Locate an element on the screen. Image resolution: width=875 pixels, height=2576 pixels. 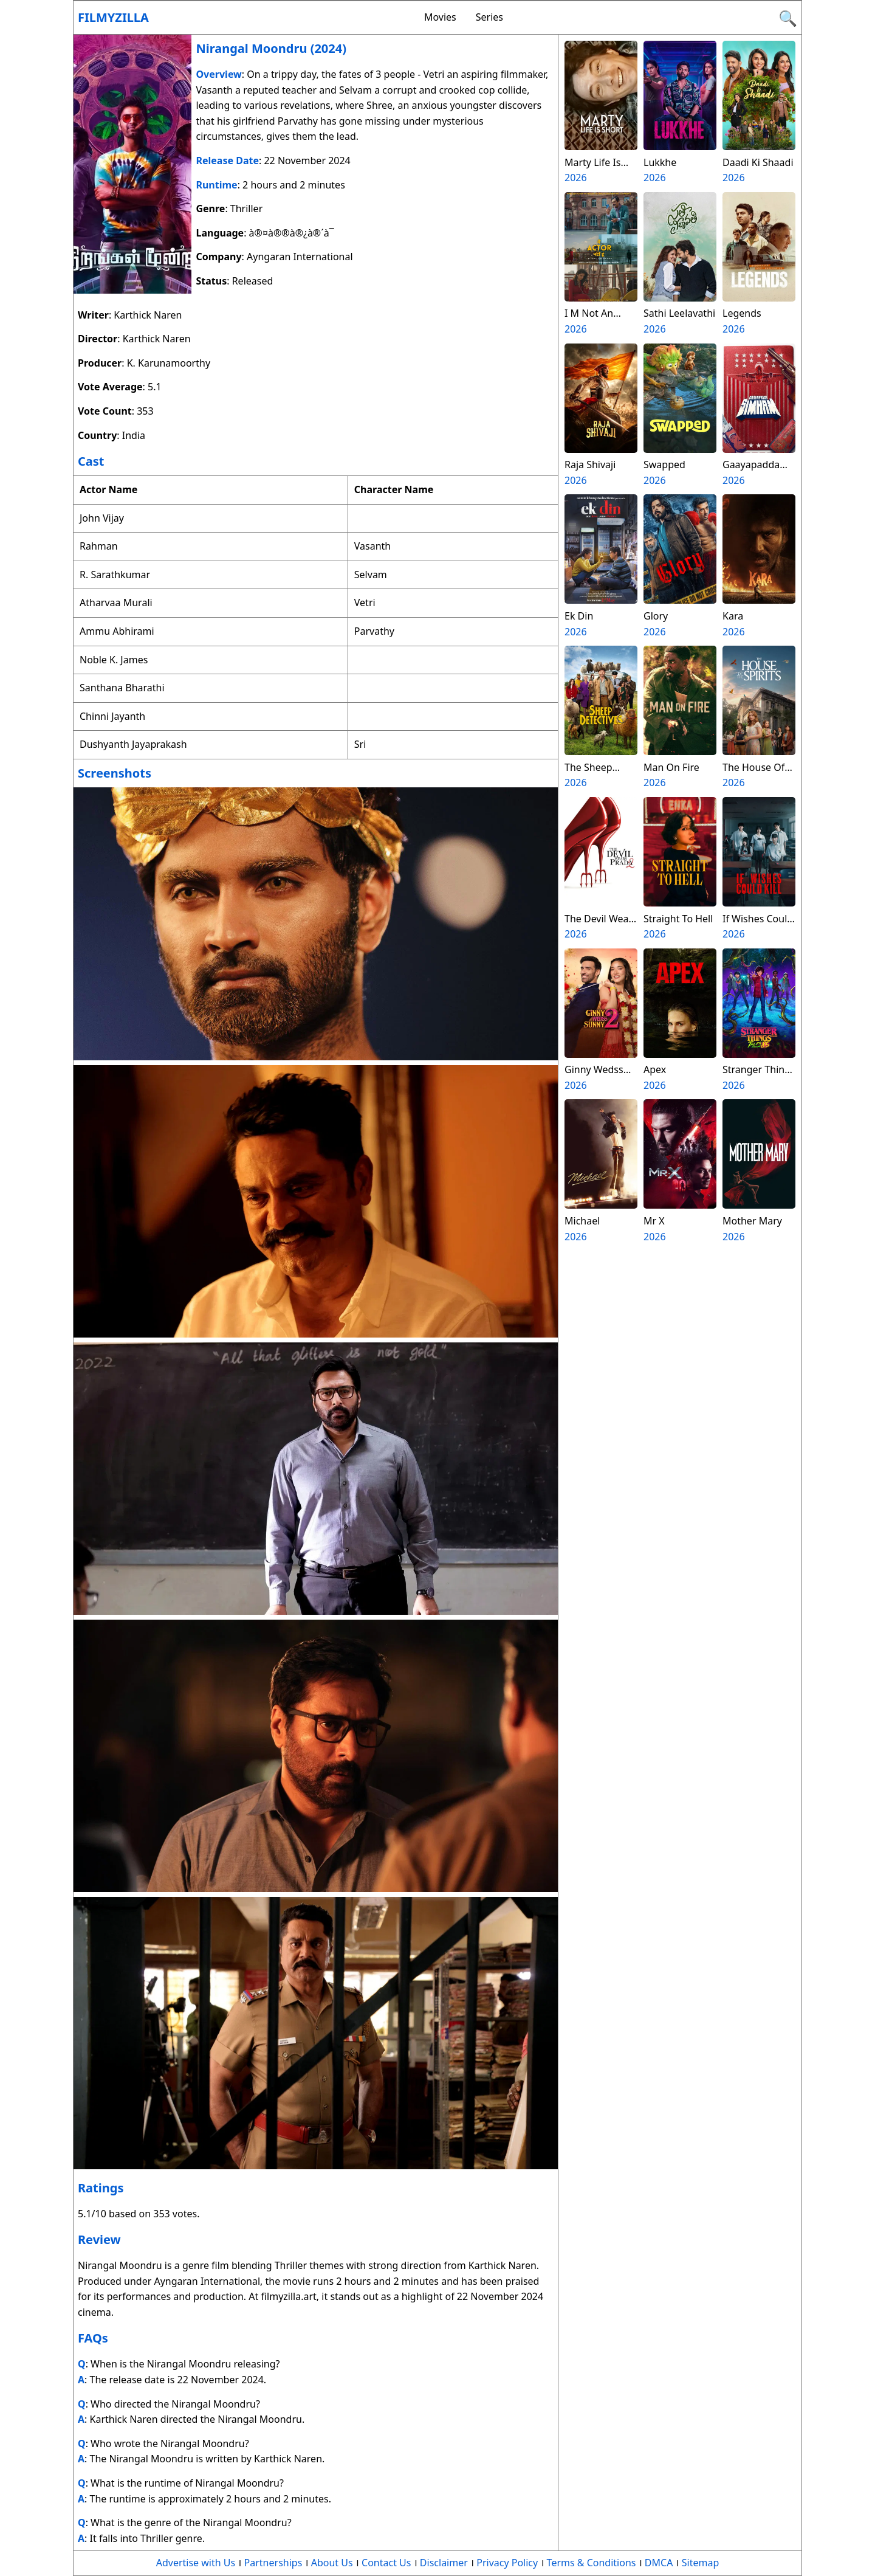
DMCA is located at coordinates (659, 2562).